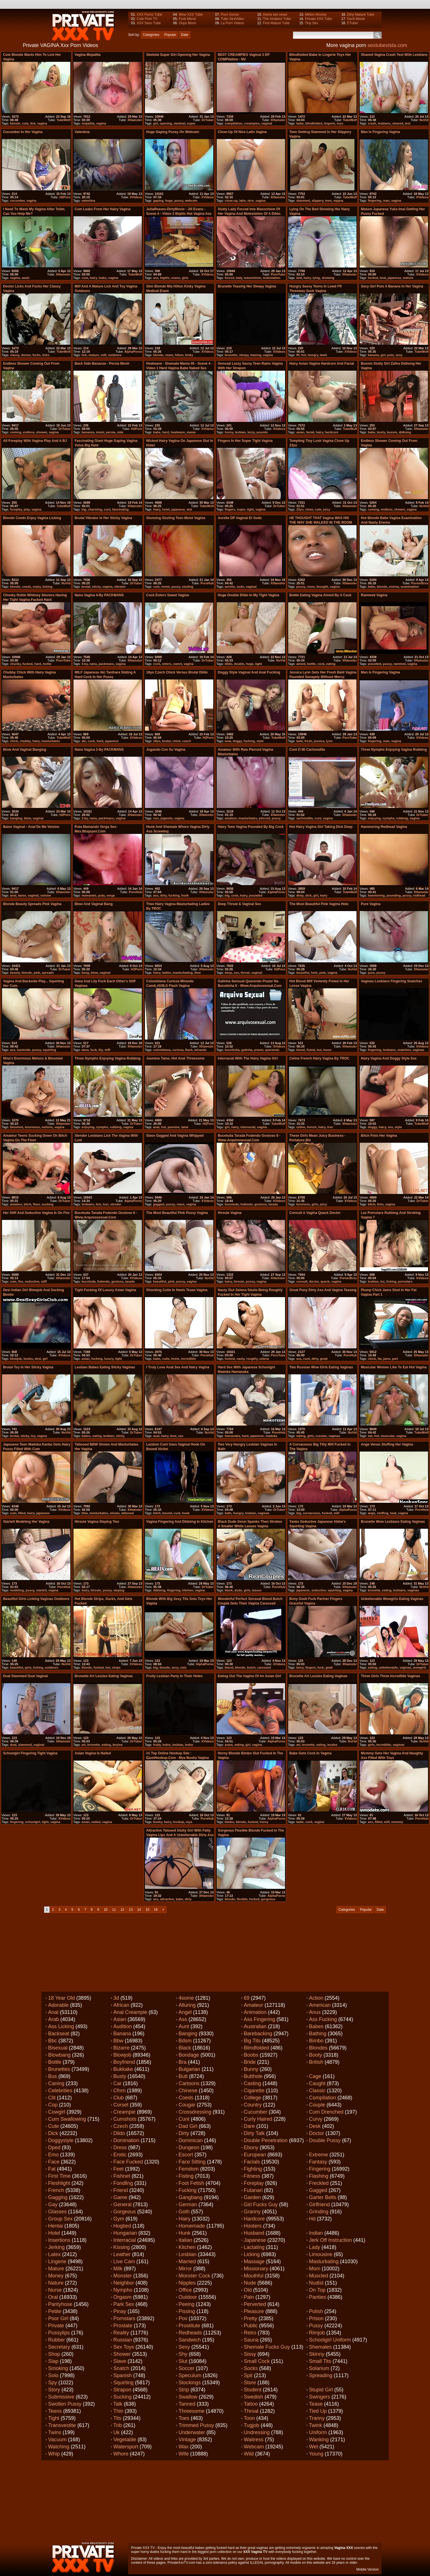  What do you see at coordinates (232, 23) in the screenshot?
I see `La Porn Videos` at bounding box center [232, 23].